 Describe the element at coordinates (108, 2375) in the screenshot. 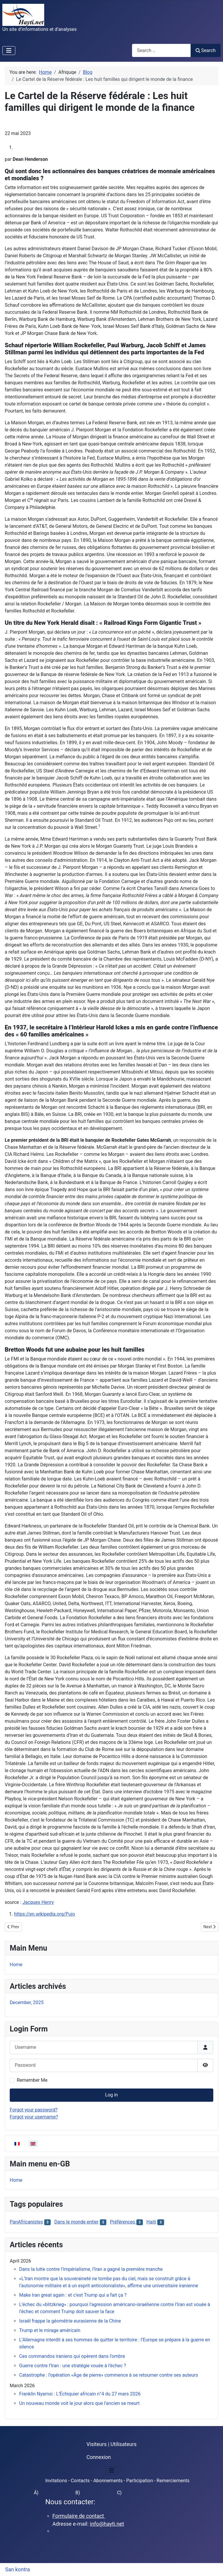

I see `Catastrophe : l’opération «Âge de pierre» commence à se retourner contre ses auteurs` at that location.